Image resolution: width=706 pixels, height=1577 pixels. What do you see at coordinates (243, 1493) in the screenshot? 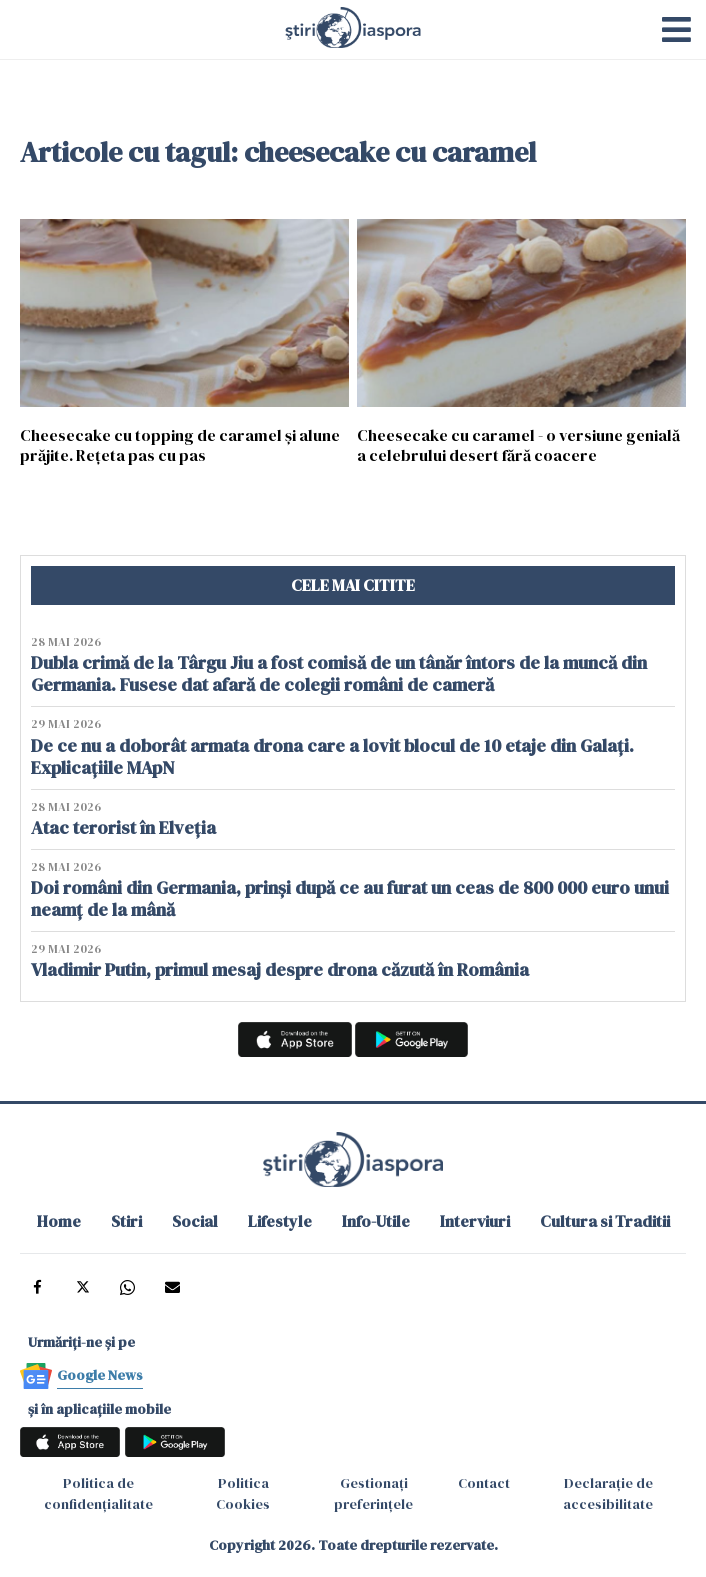
I see `Politica Cookies` at bounding box center [243, 1493].